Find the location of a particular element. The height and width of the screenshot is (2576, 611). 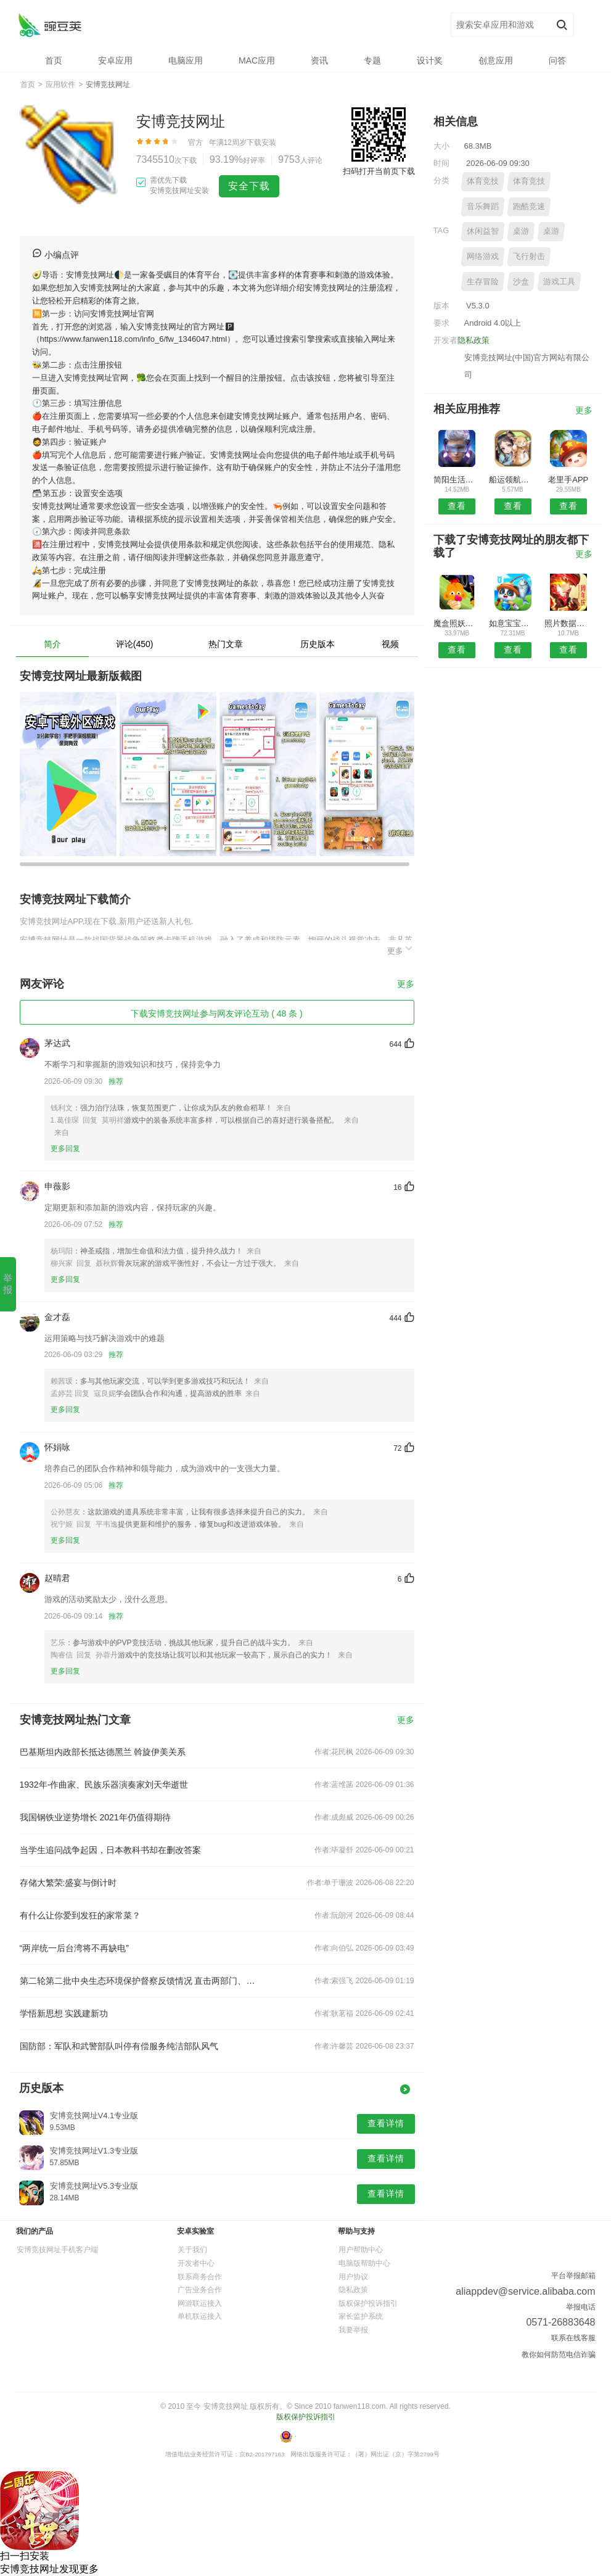

热门文章 is located at coordinates (225, 644).